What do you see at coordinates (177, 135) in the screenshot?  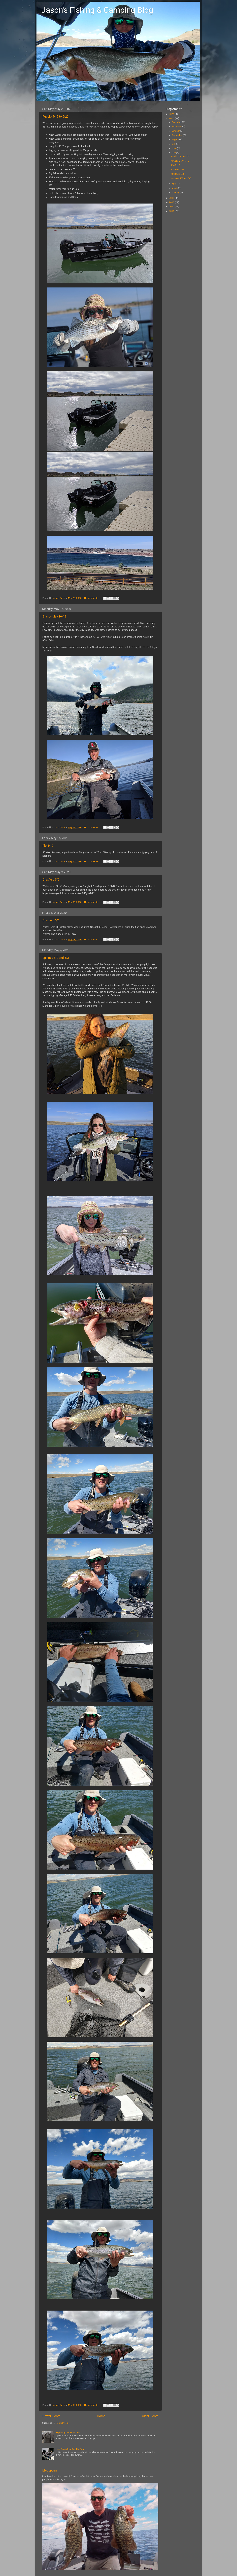 I see `September` at bounding box center [177, 135].